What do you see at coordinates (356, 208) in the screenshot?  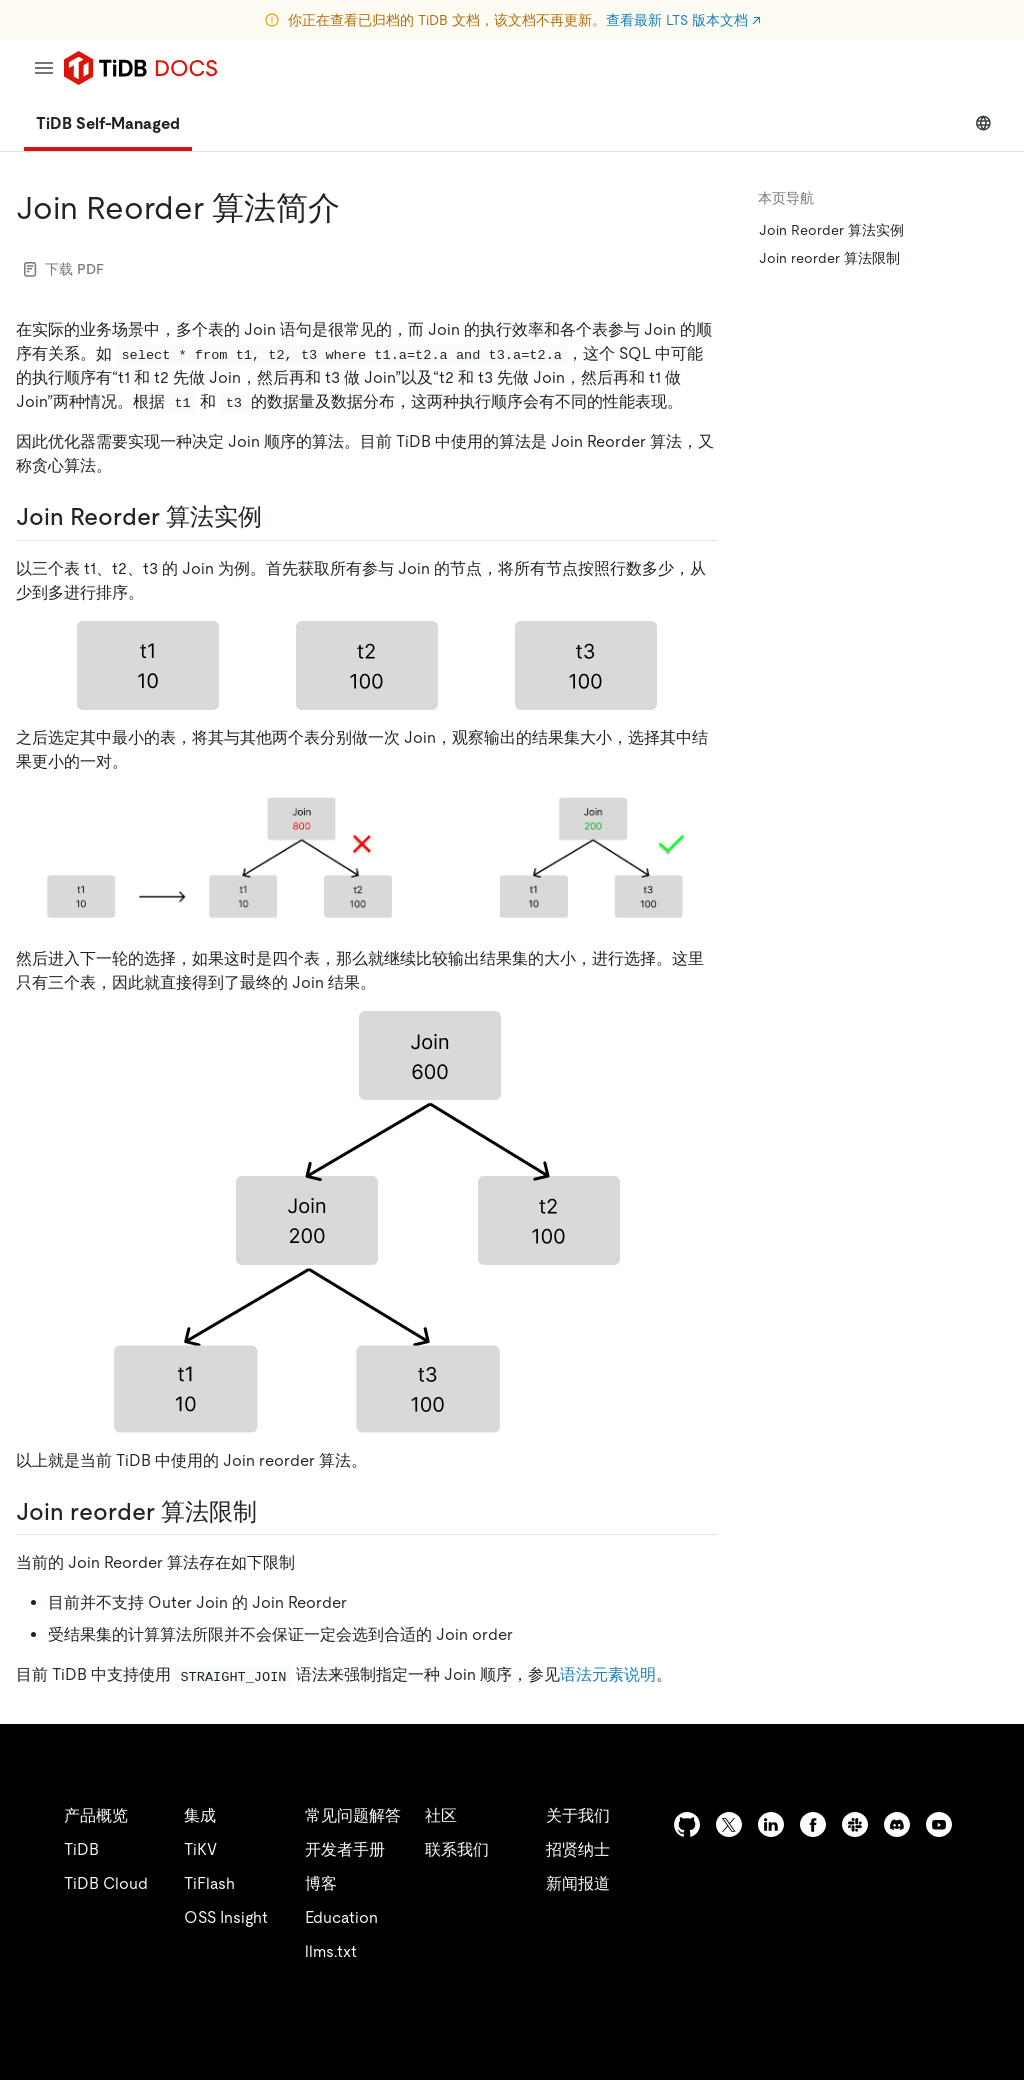 I see `[join reorder 算法简介 permalink]` at bounding box center [356, 208].